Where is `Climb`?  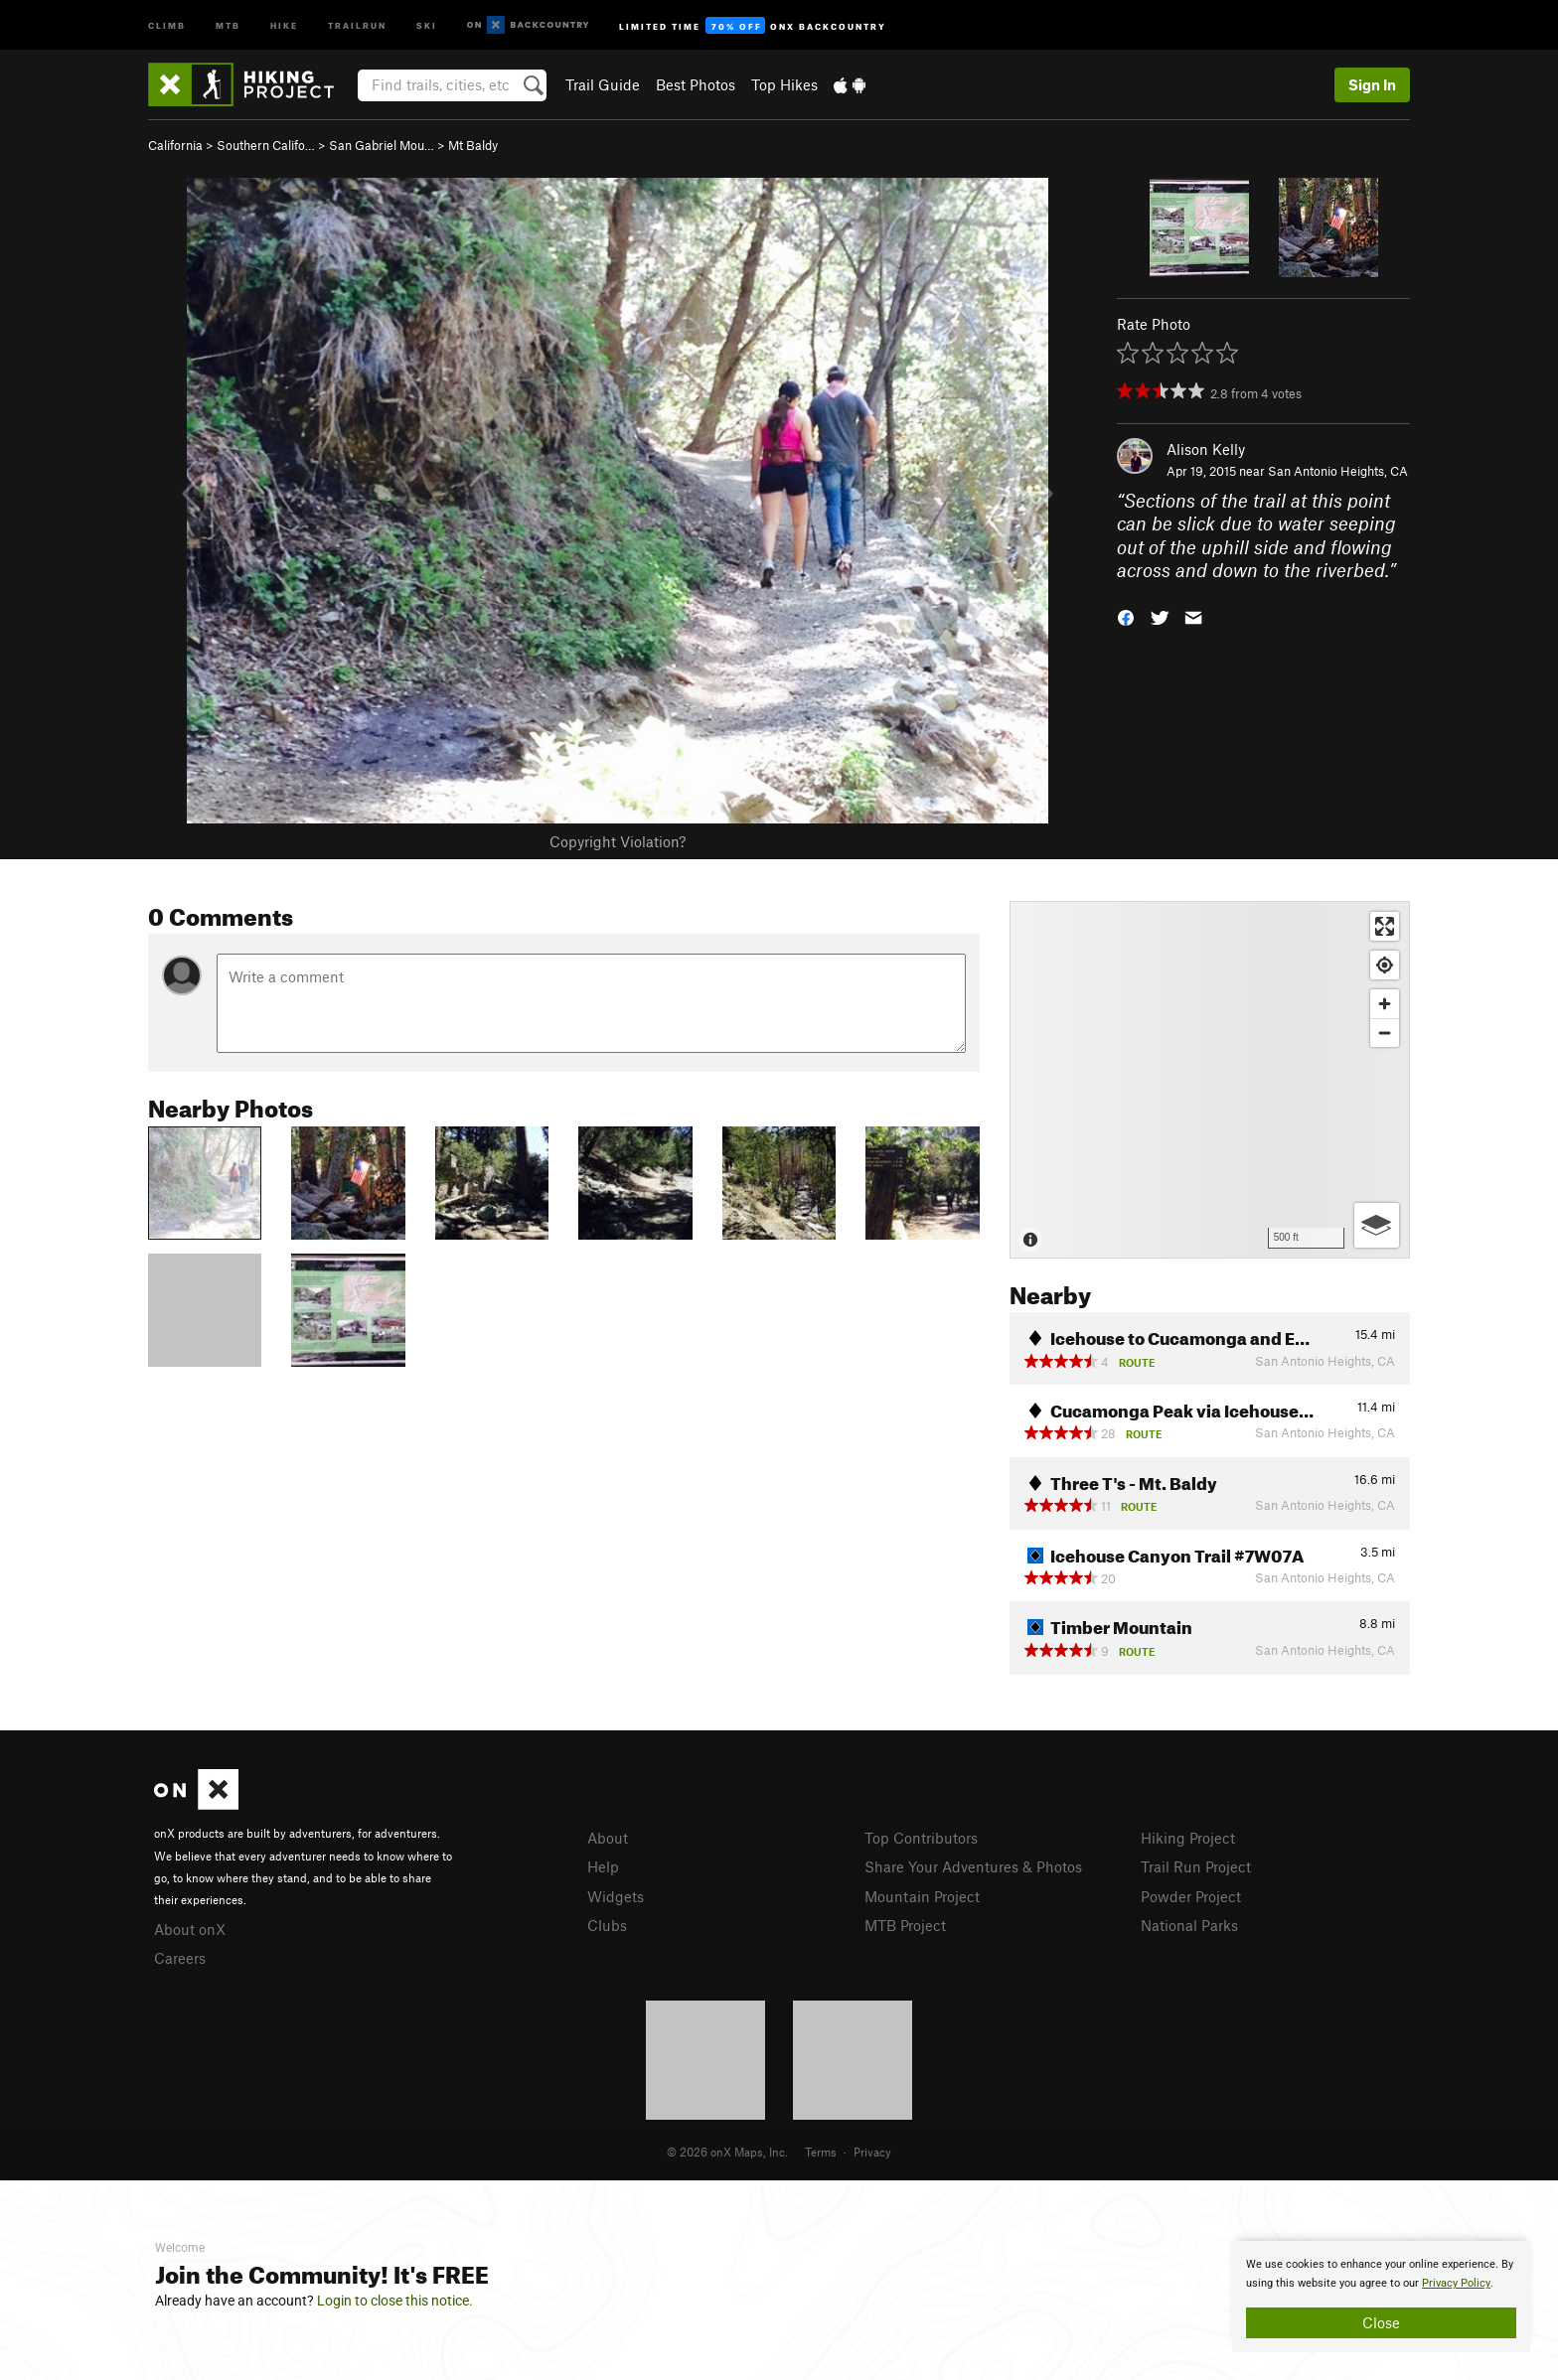
Climb is located at coordinates (167, 24).